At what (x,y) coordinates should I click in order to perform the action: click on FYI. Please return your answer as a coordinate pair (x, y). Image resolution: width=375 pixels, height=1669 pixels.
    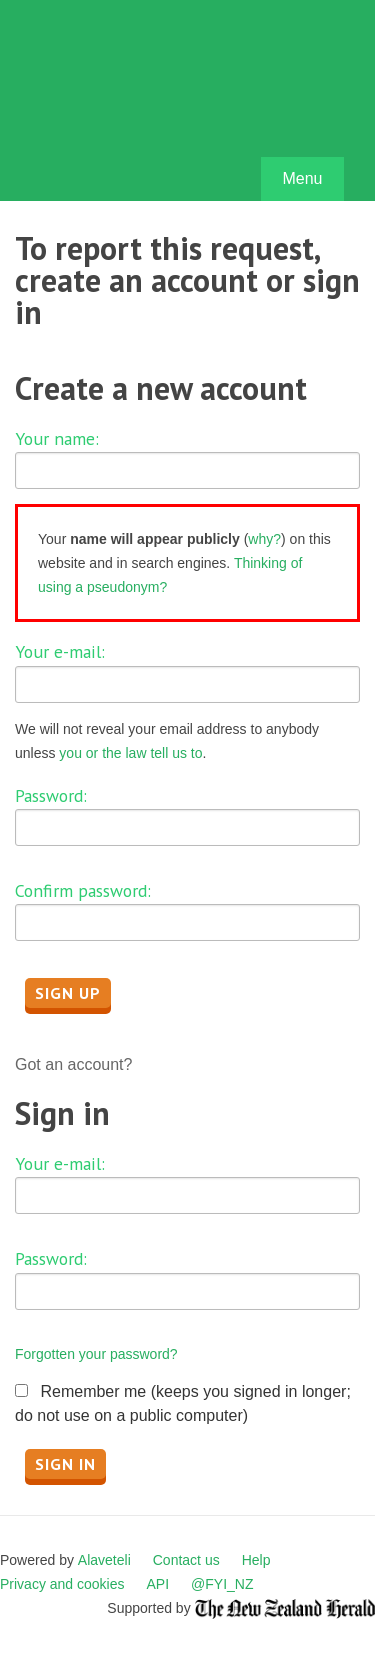
    Looking at the image, I should click on (130, 105).